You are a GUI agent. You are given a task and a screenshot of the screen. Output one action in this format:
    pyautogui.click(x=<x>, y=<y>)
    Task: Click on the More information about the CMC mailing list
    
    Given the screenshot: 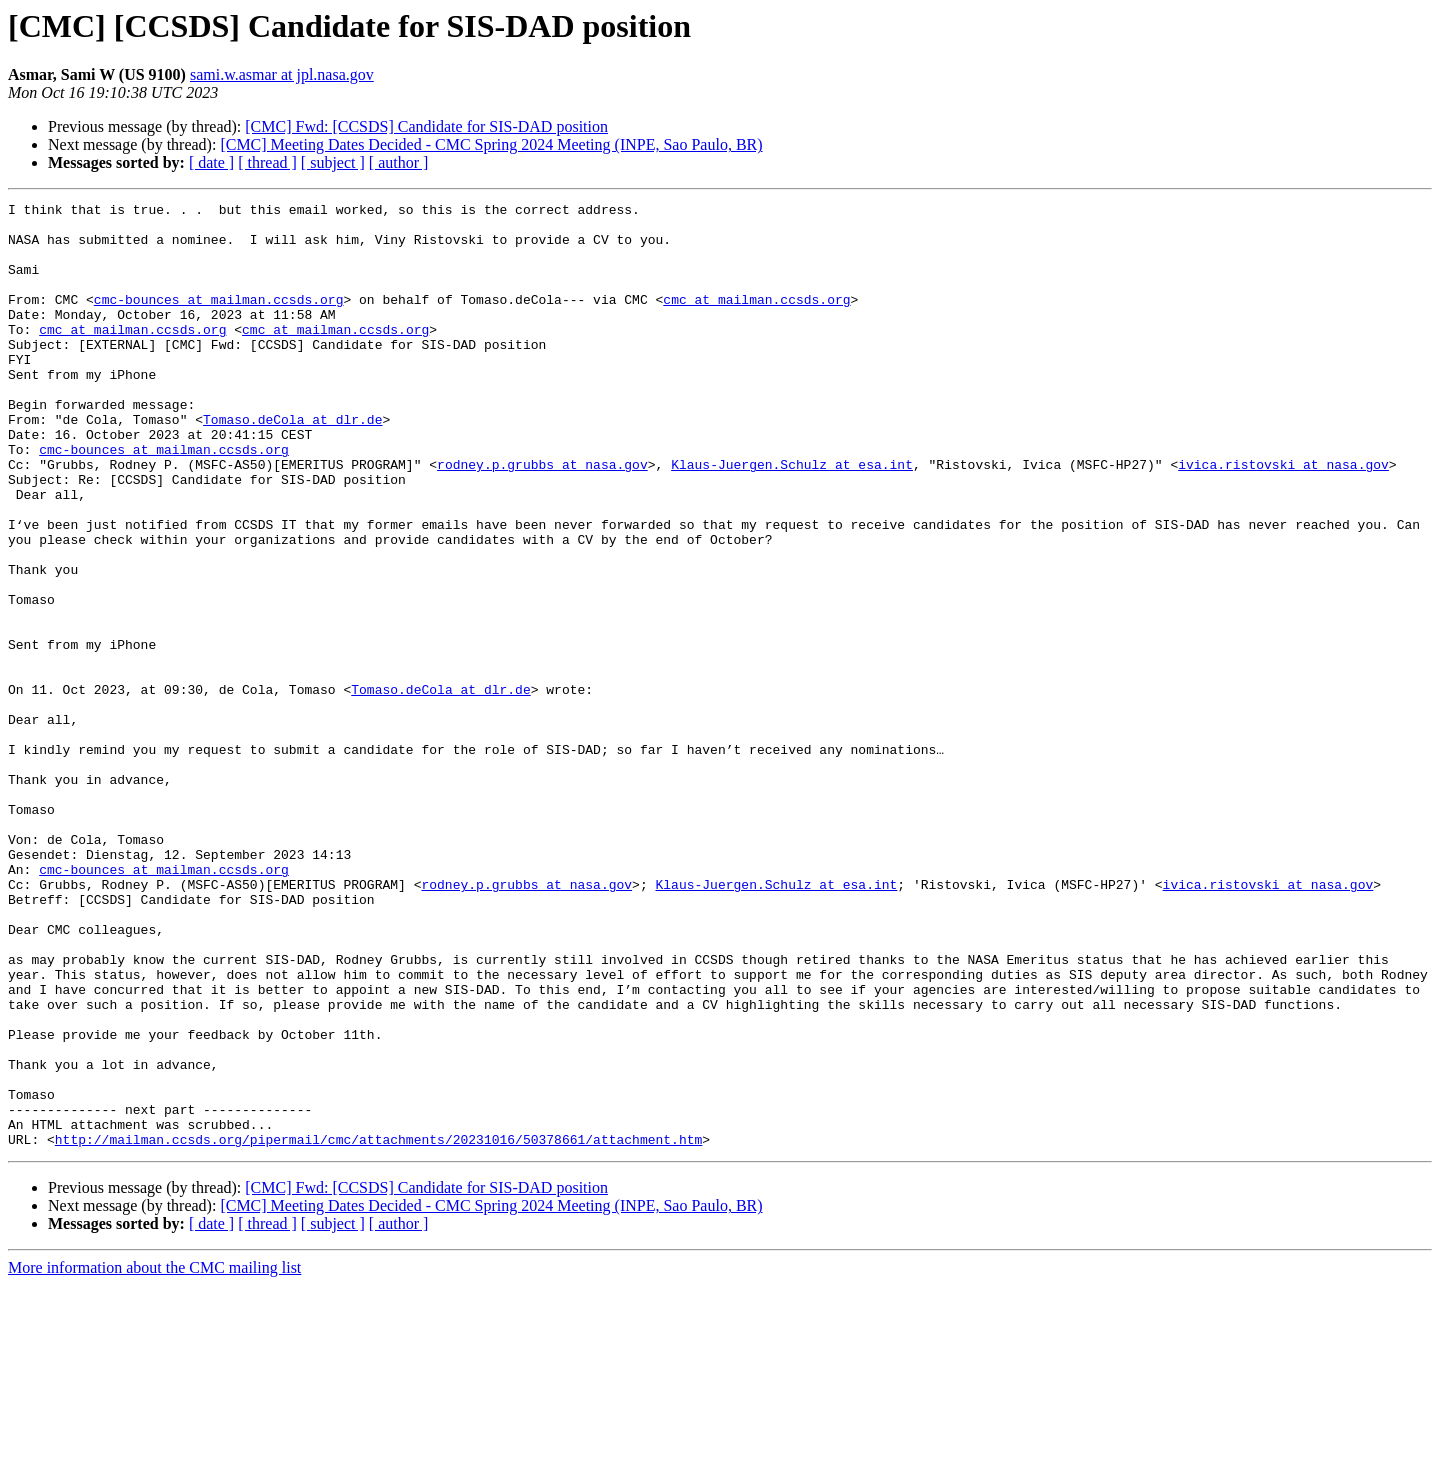 What is the action you would take?
    pyautogui.click(x=154, y=1456)
    